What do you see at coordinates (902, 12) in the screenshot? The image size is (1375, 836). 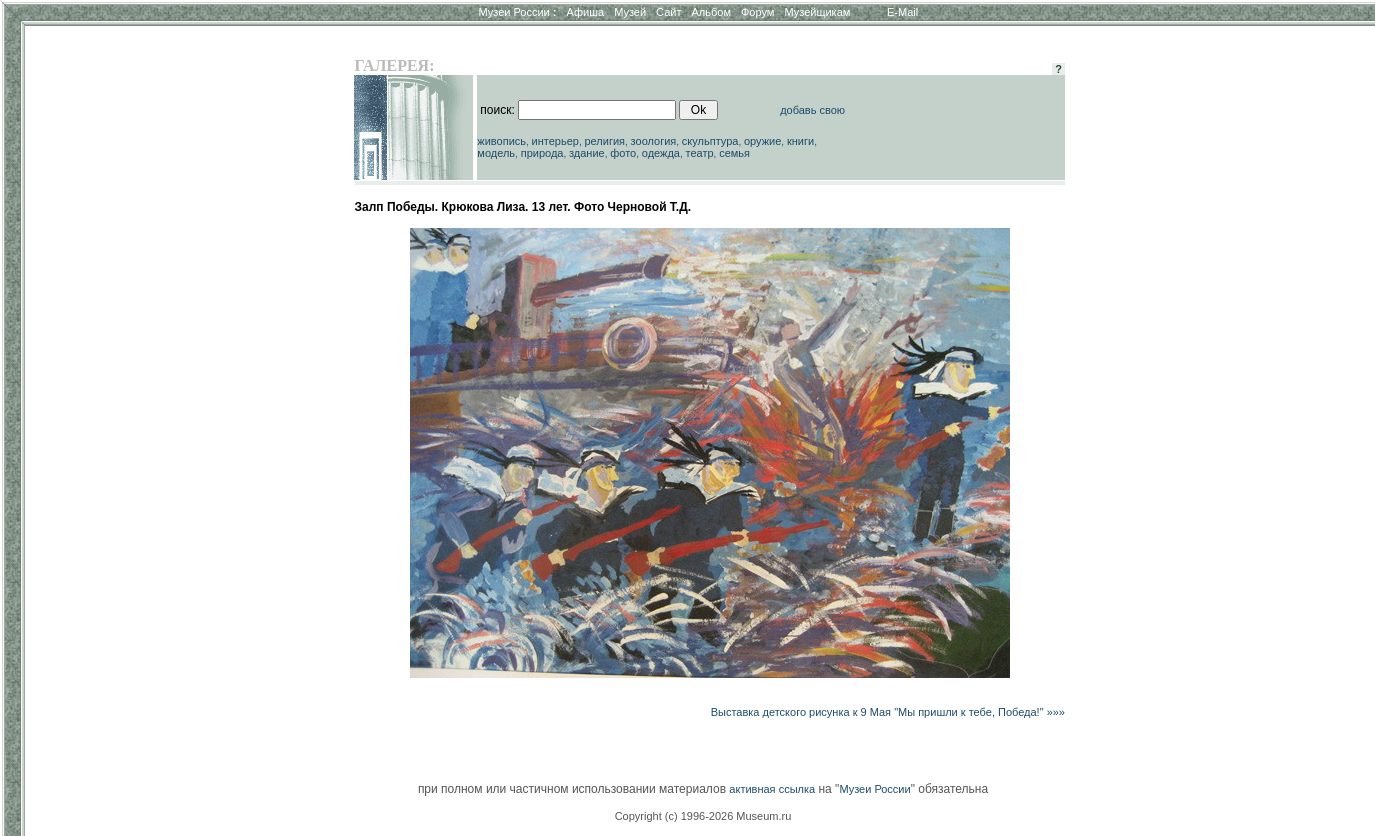 I see `E-Mail` at bounding box center [902, 12].